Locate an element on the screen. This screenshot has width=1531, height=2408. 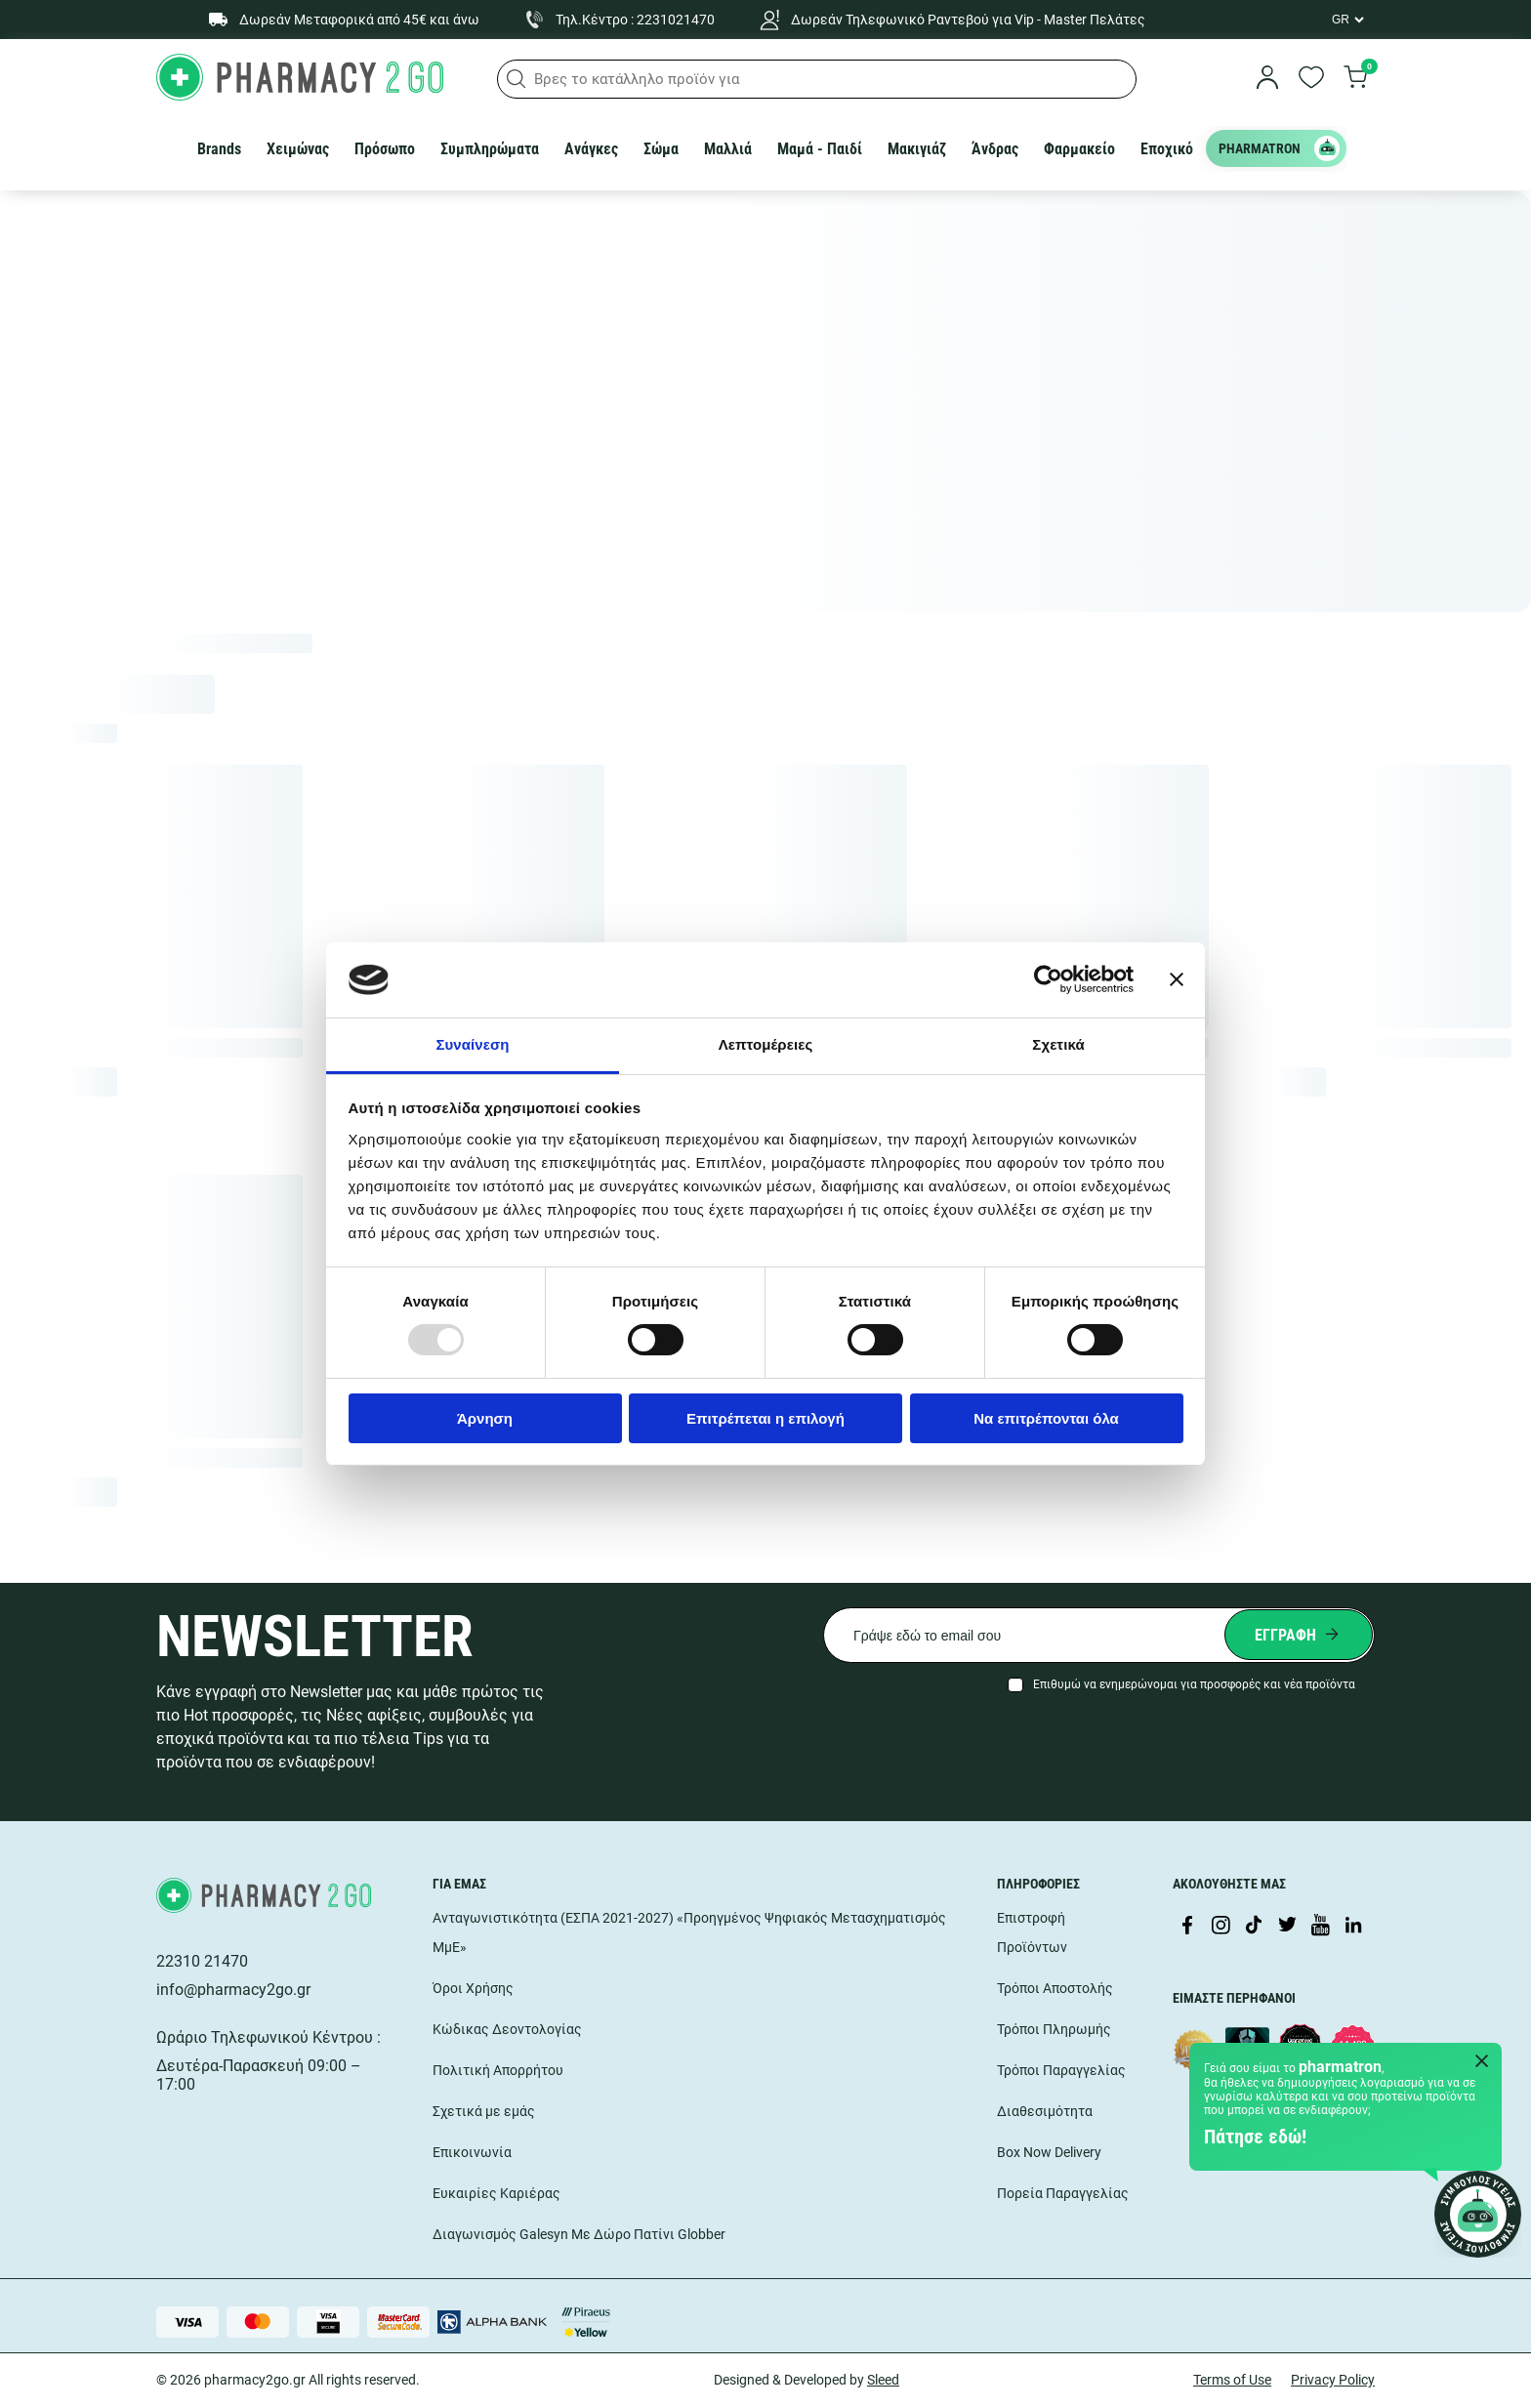
Privacy Policy is located at coordinates (1333, 2379).